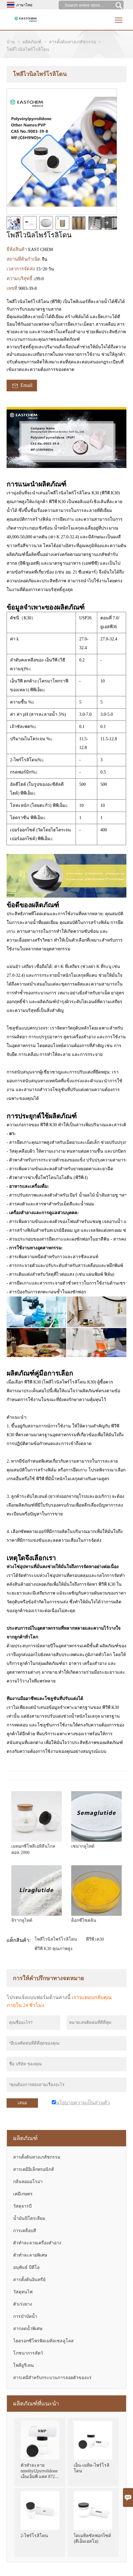  I want to click on ตัวเร่งยาง, so click(22, 2304).